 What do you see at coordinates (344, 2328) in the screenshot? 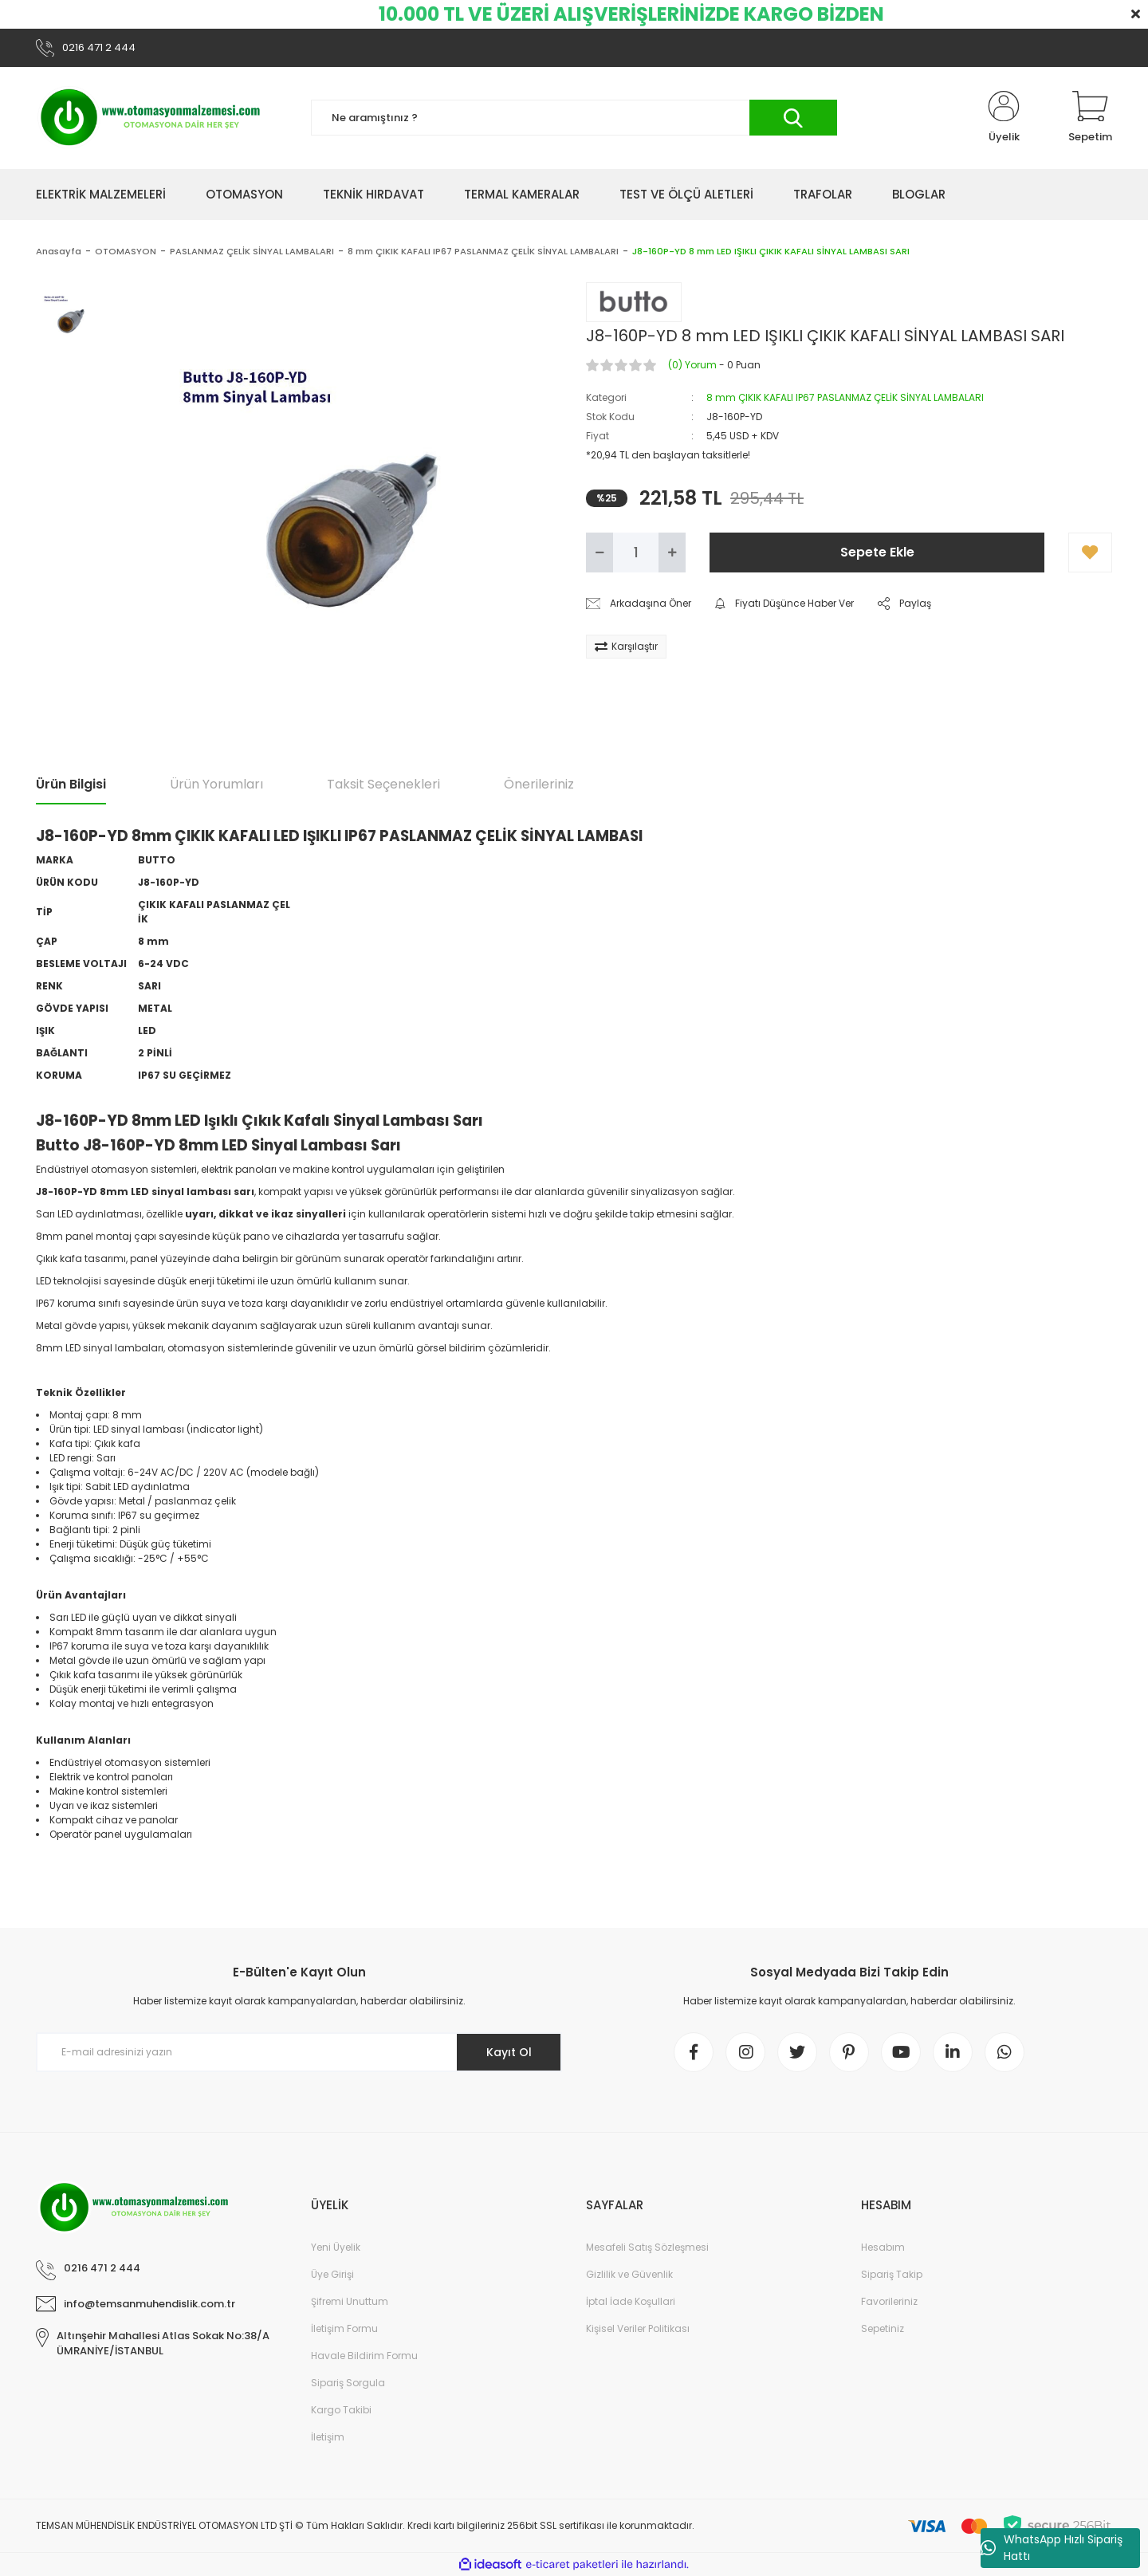
I see `İletişim Formu` at bounding box center [344, 2328].